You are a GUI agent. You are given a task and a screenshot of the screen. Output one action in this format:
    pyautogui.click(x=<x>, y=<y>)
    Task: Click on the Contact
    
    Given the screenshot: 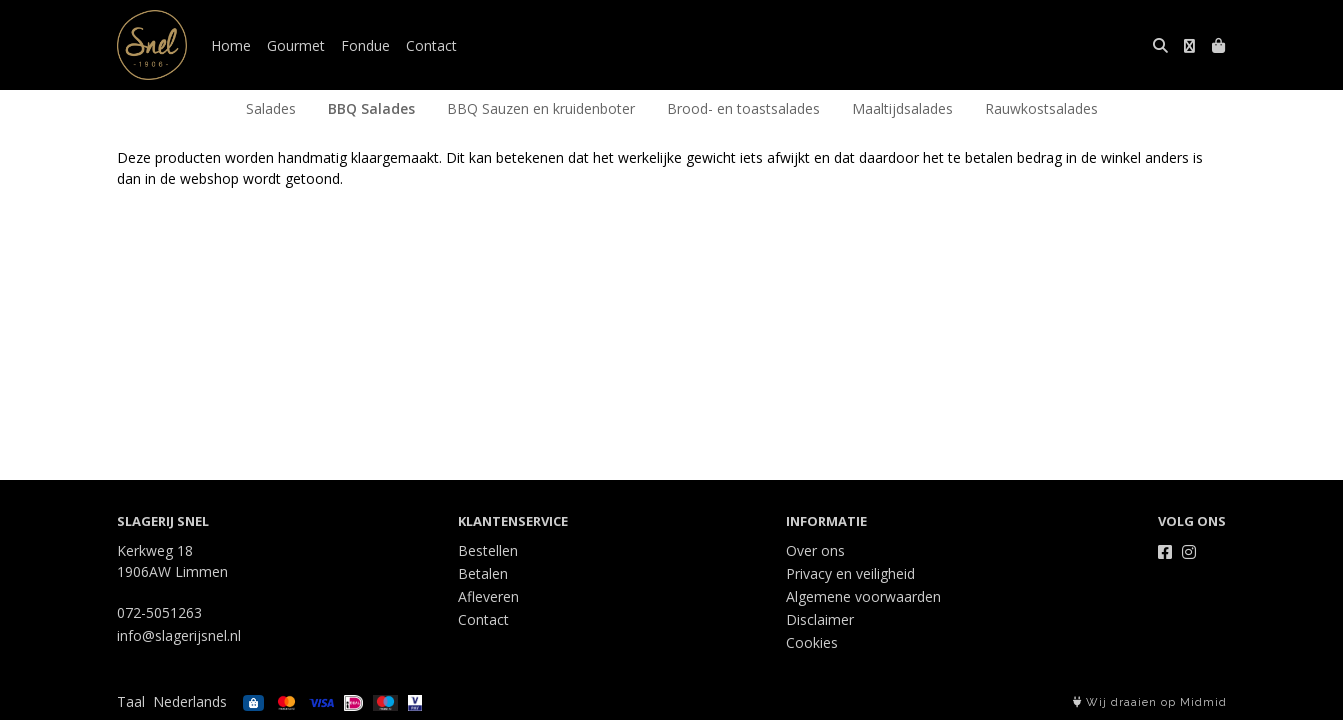 What is the action you would take?
    pyautogui.click(x=431, y=45)
    